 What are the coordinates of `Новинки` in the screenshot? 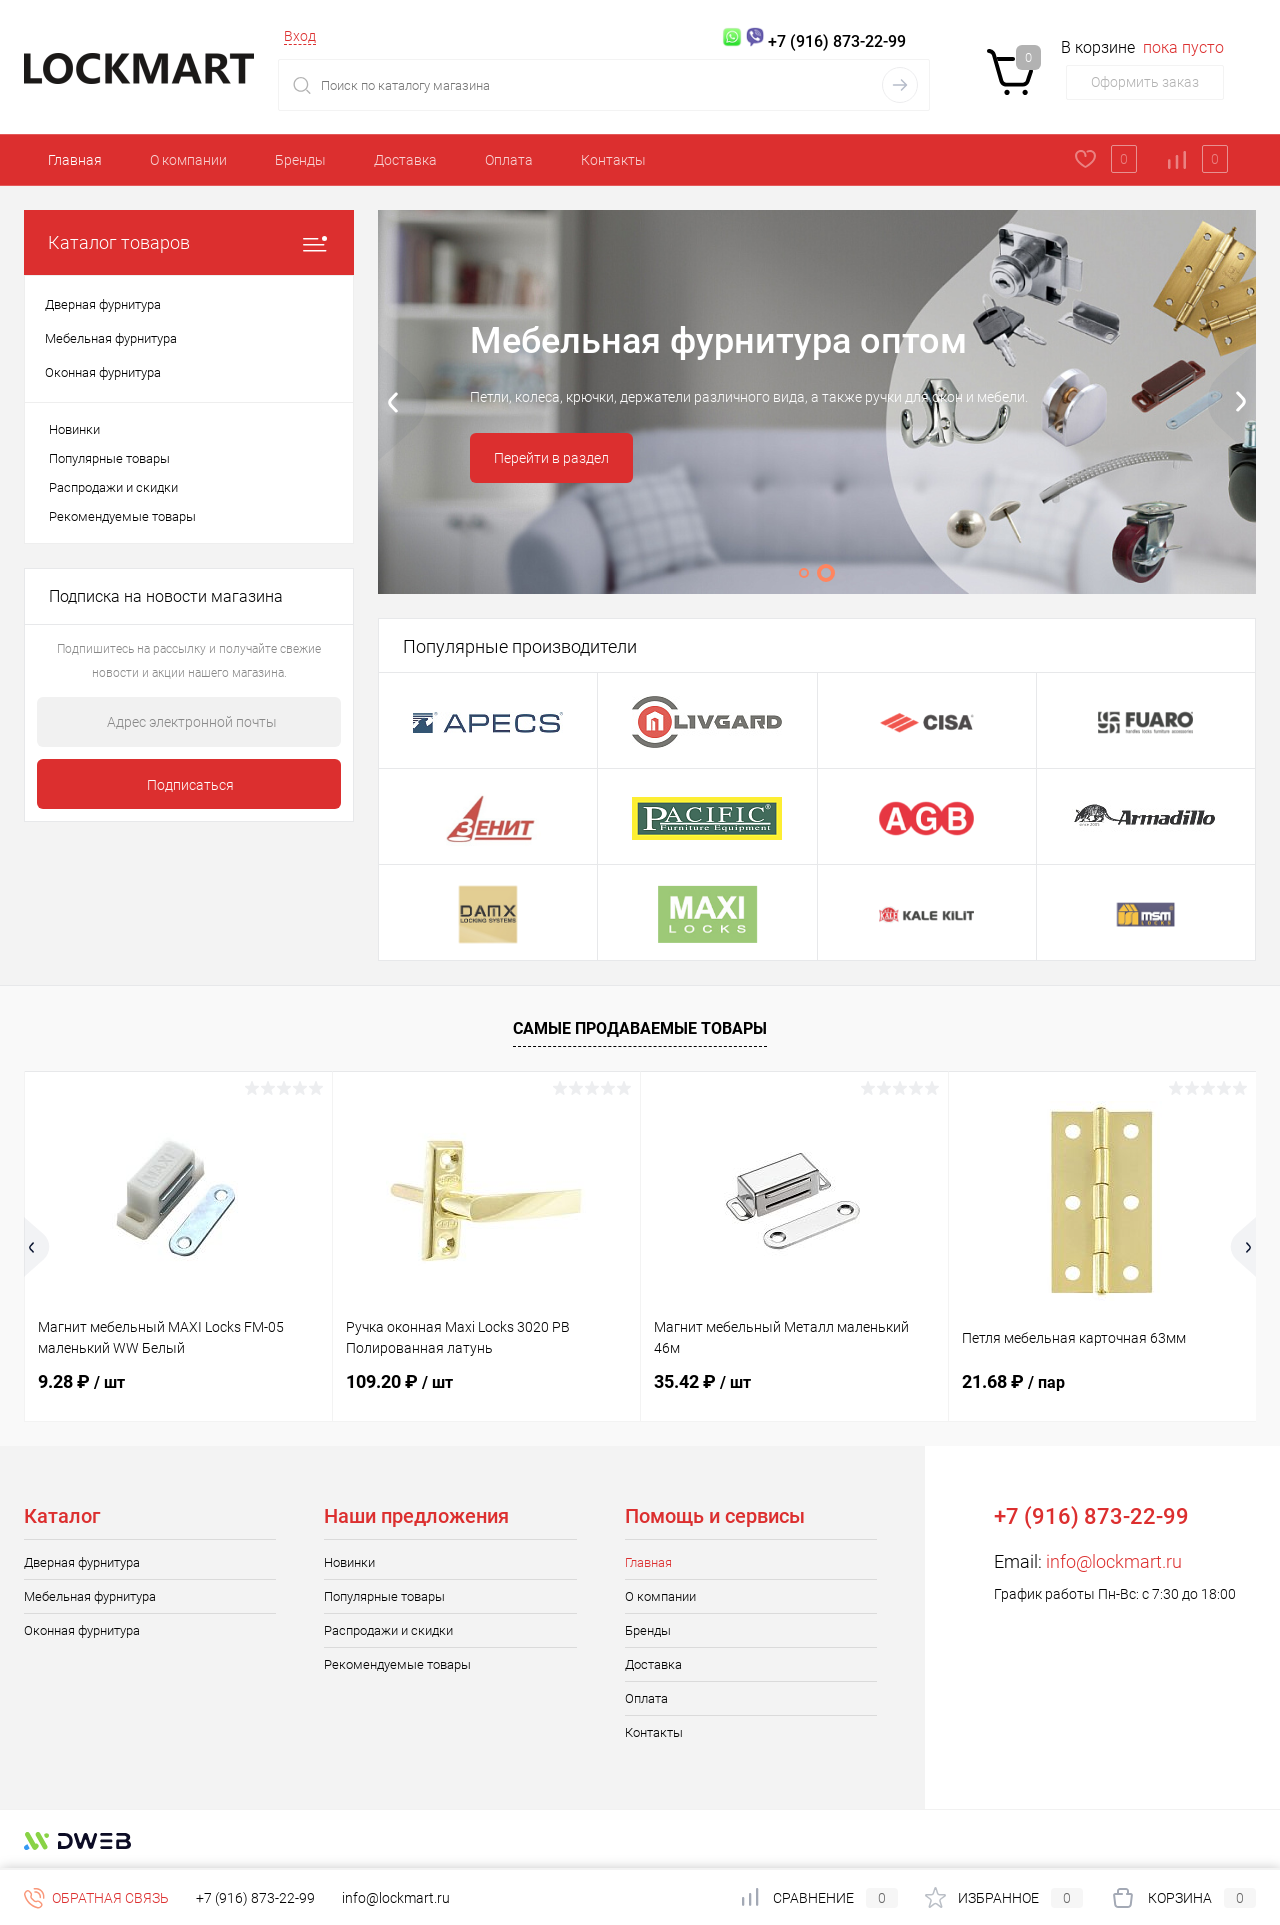 It's located at (74, 429).